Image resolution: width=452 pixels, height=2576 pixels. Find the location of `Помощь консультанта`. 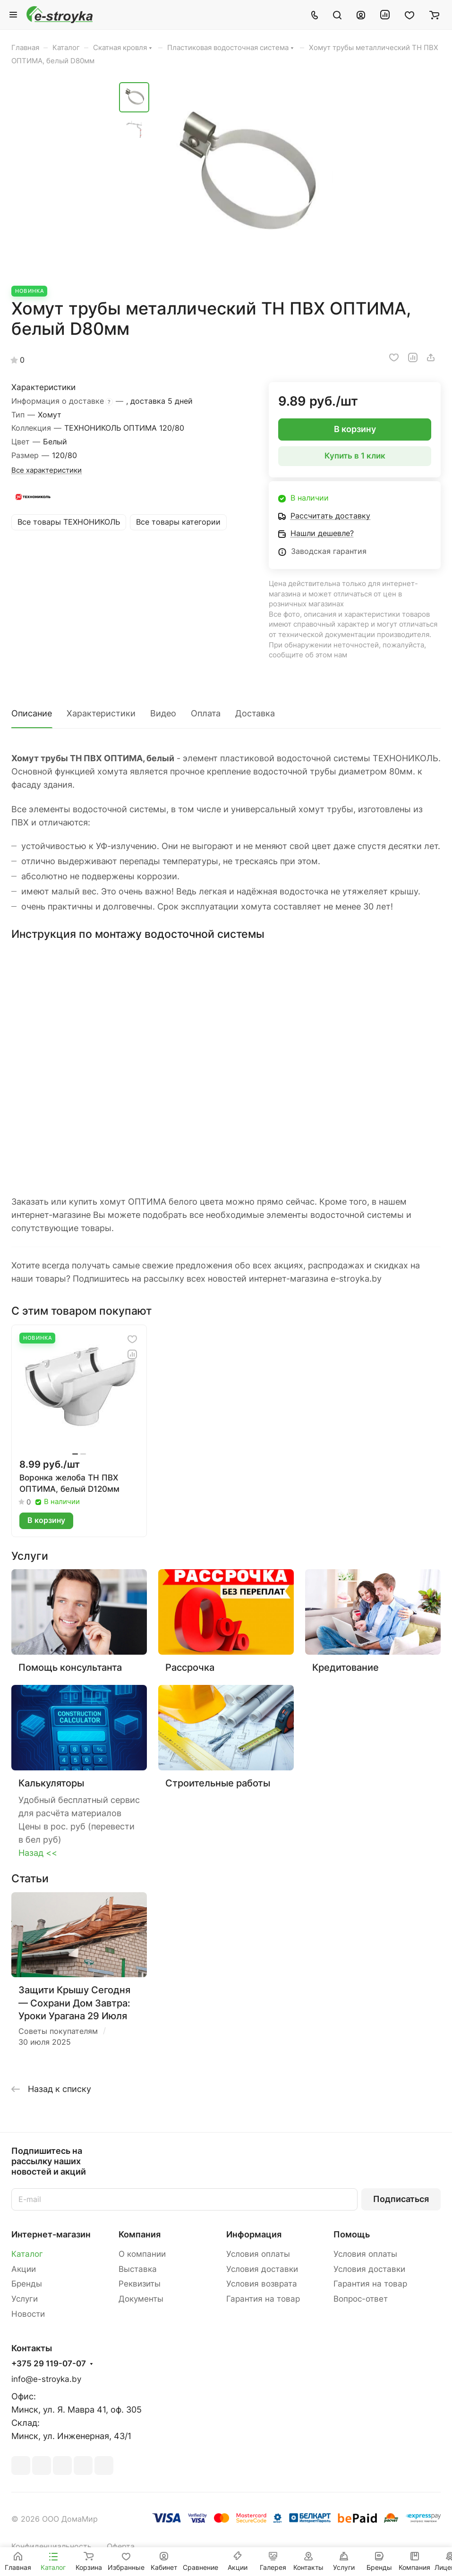

Помощь консультанта is located at coordinates (70, 1667).